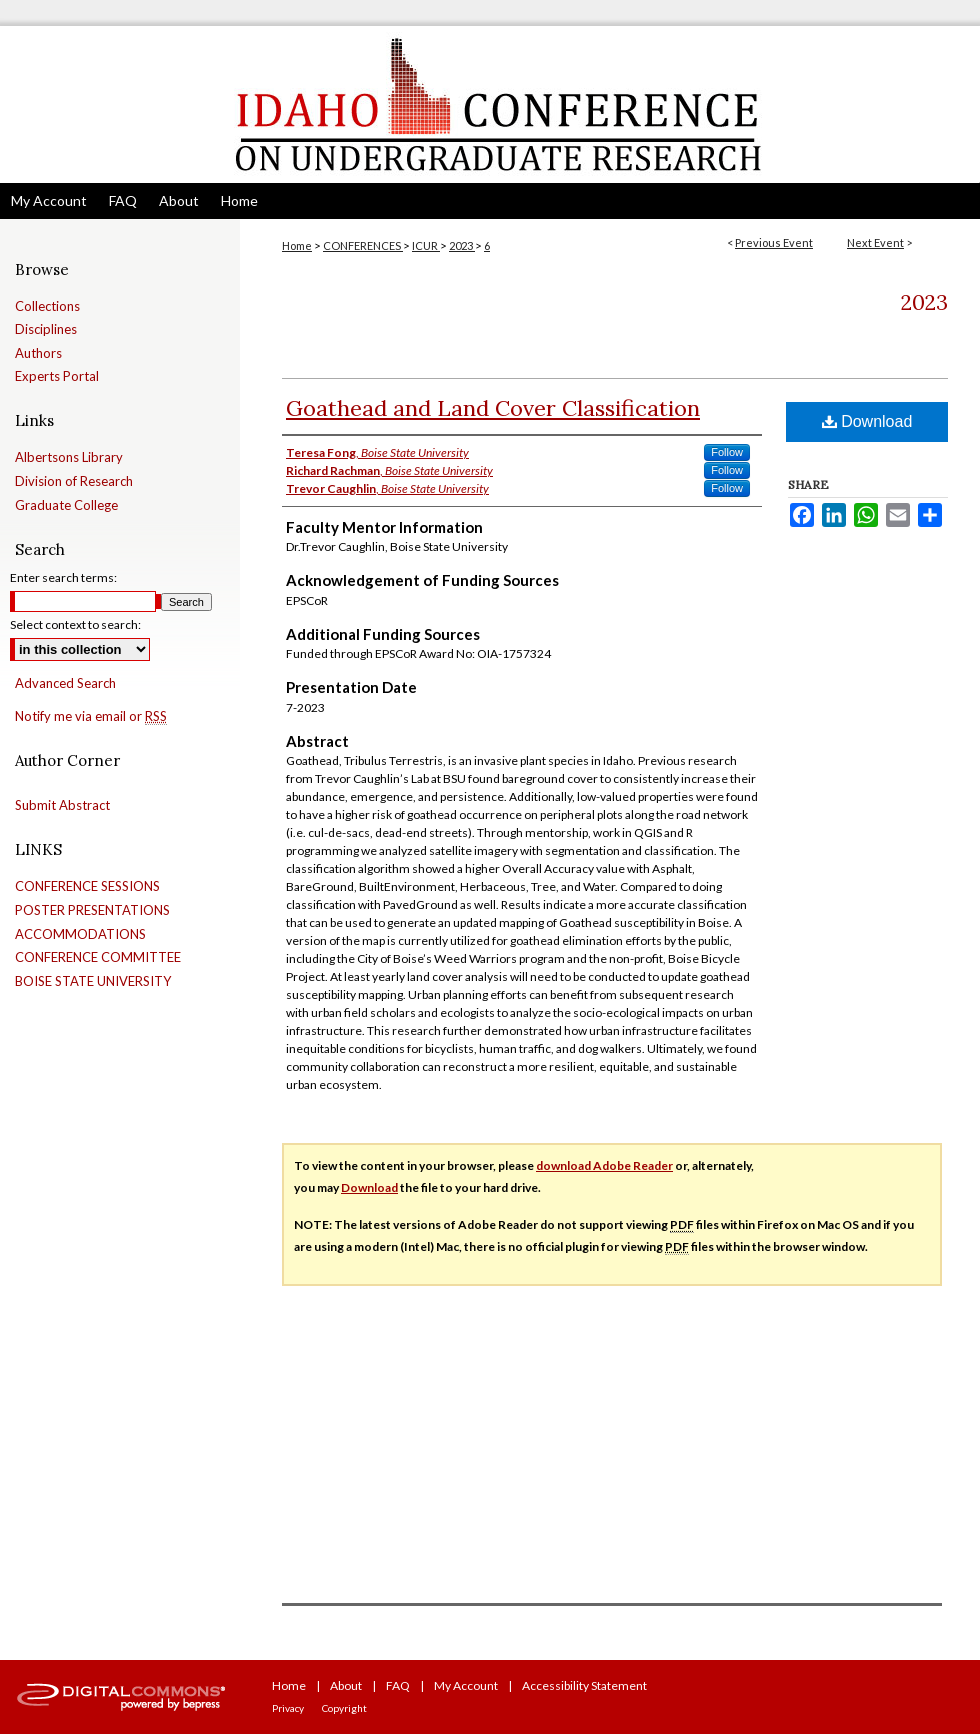 This screenshot has height=1734, width=980. What do you see at coordinates (426, 245) in the screenshot?
I see `ICUR` at bounding box center [426, 245].